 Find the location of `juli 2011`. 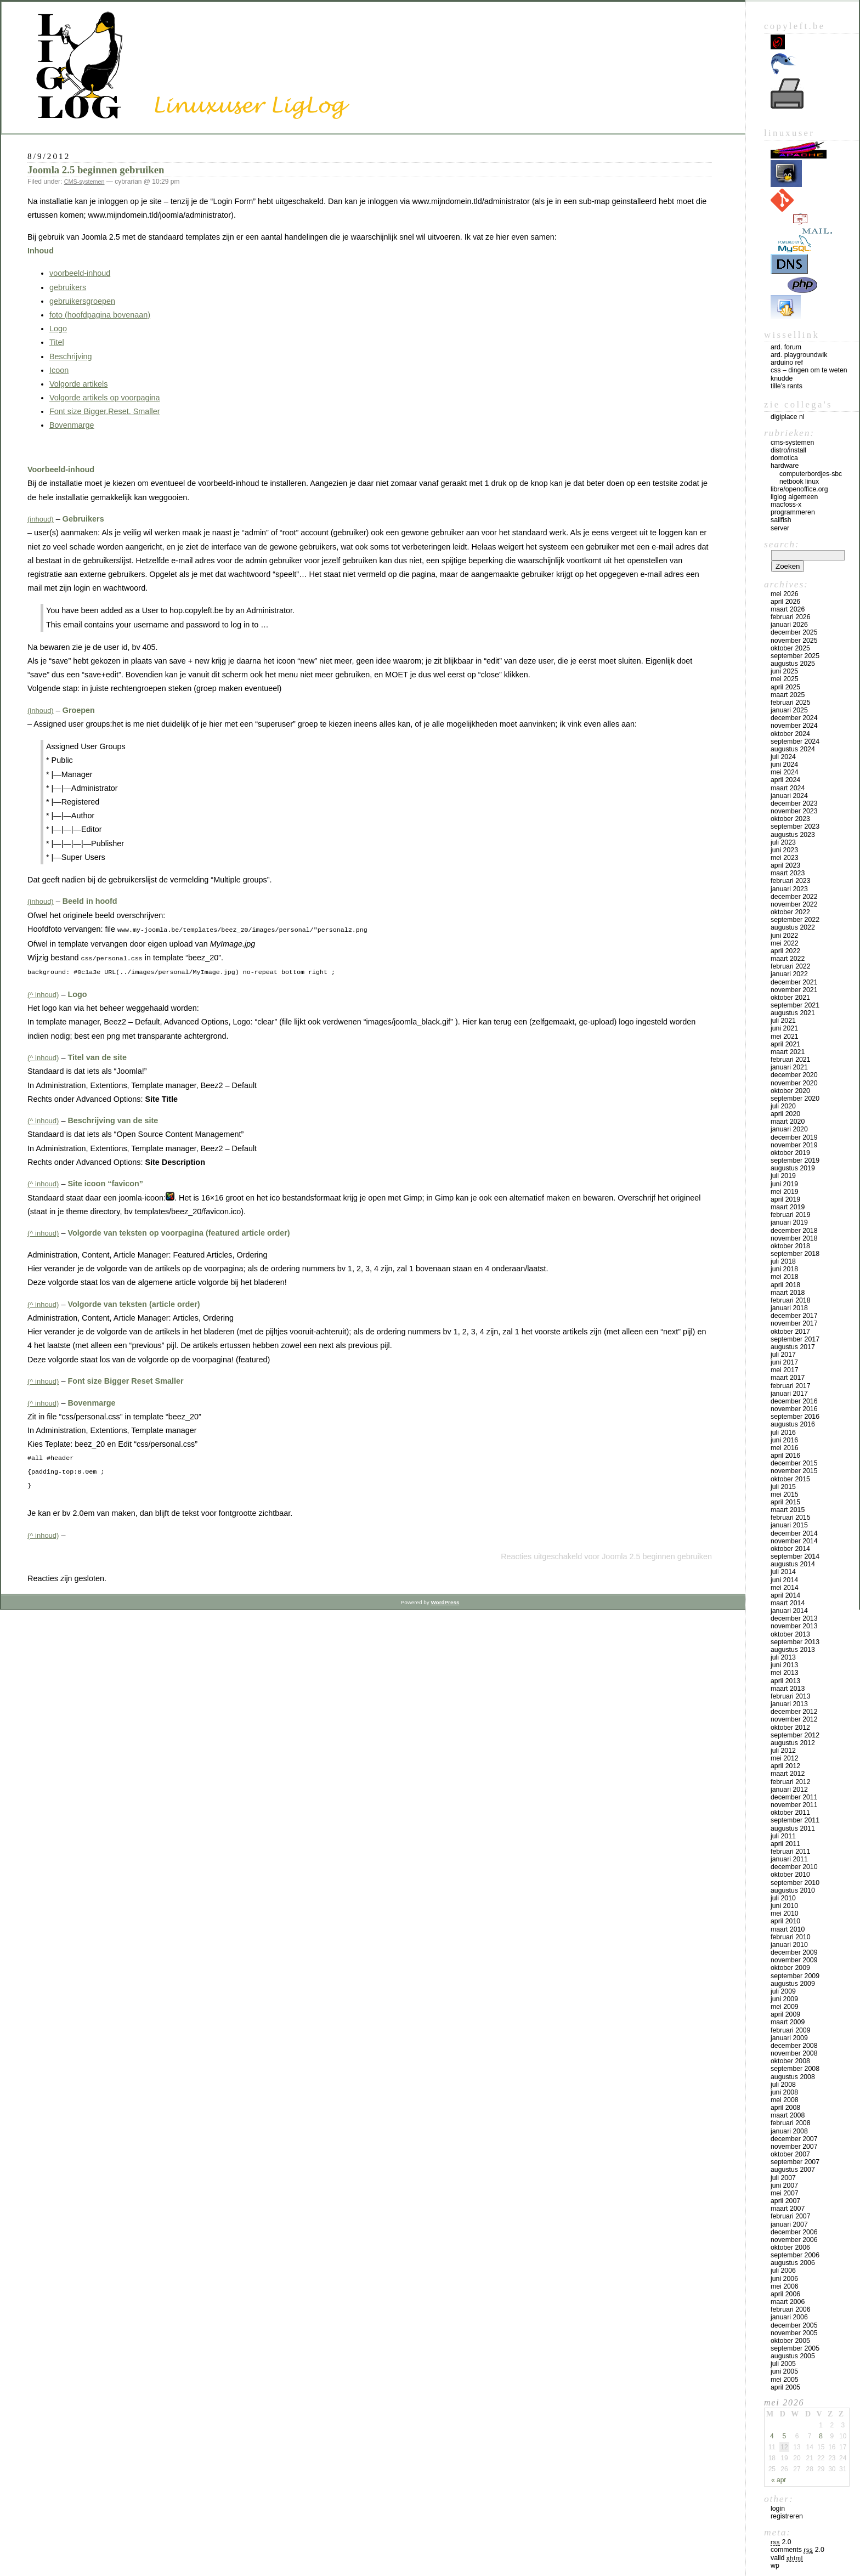

juli 2011 is located at coordinates (783, 1836).